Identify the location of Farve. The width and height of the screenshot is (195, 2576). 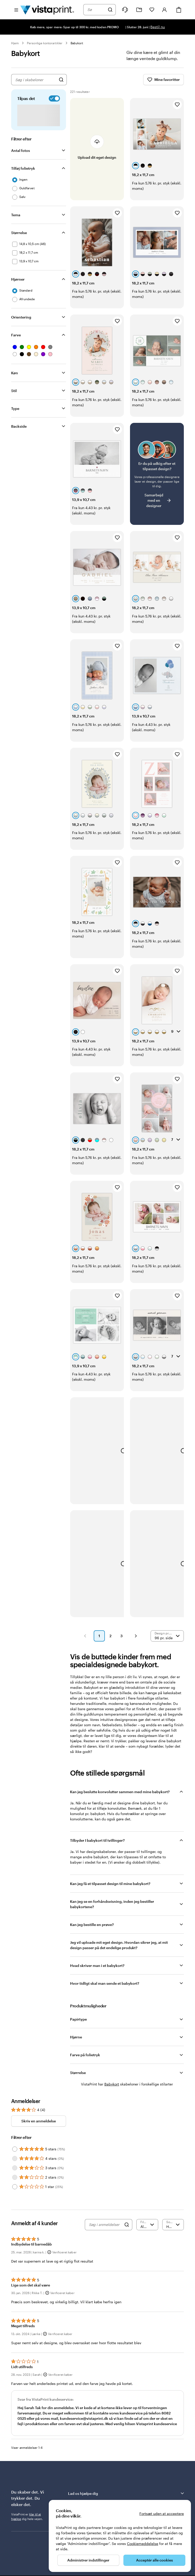
(16, 335).